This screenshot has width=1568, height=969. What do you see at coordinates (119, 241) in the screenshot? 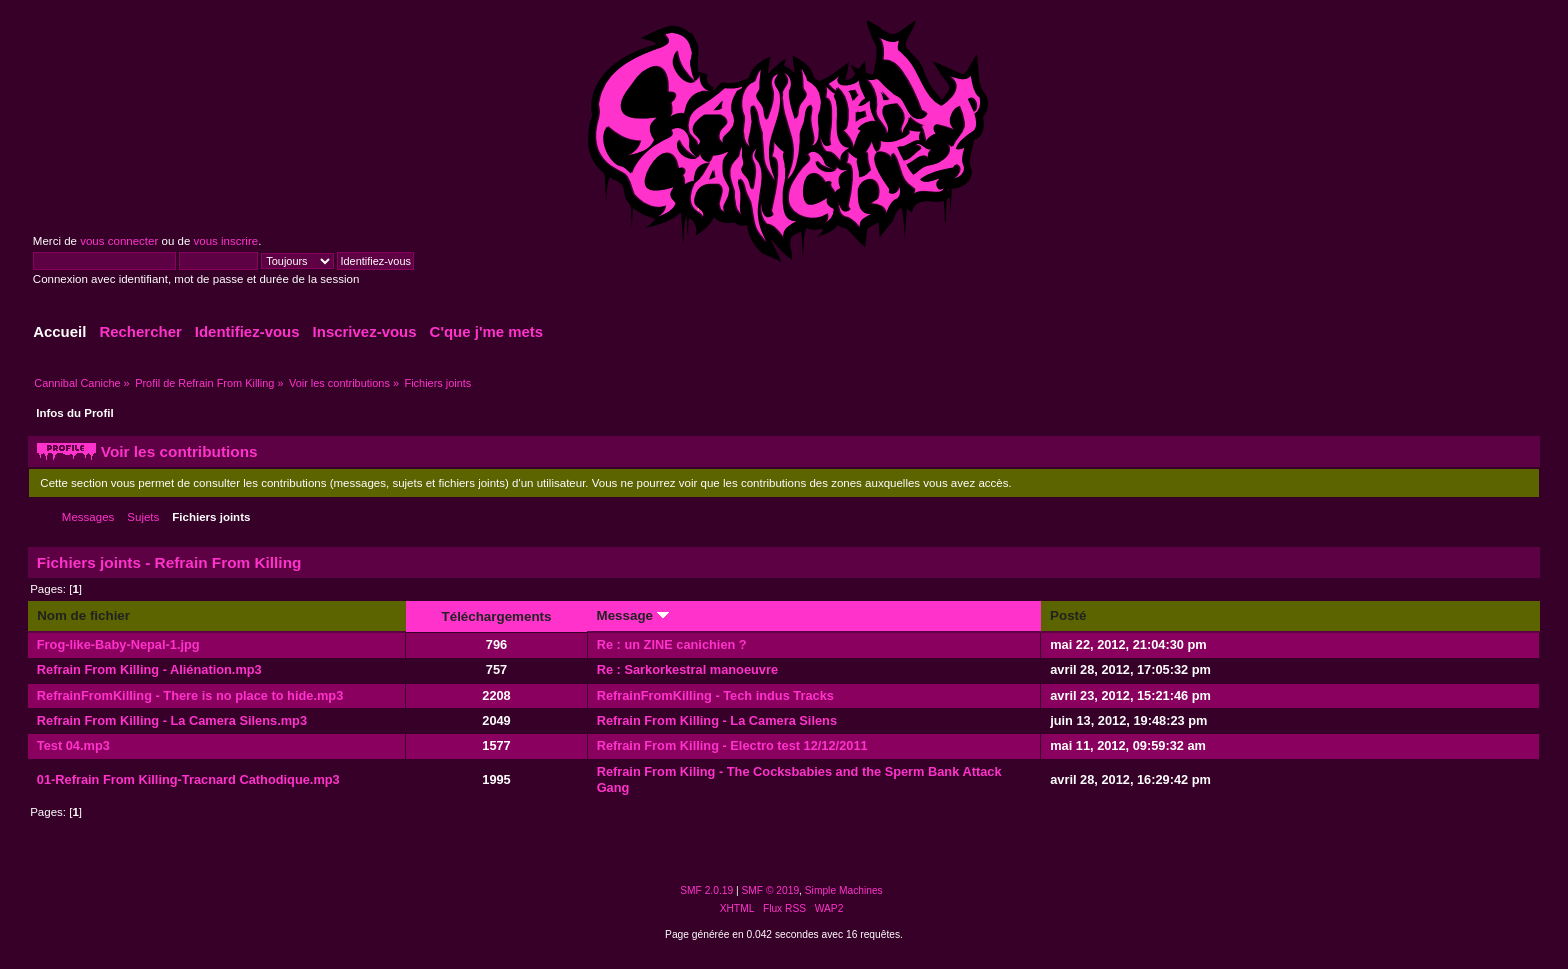
I see `vous connecter` at bounding box center [119, 241].